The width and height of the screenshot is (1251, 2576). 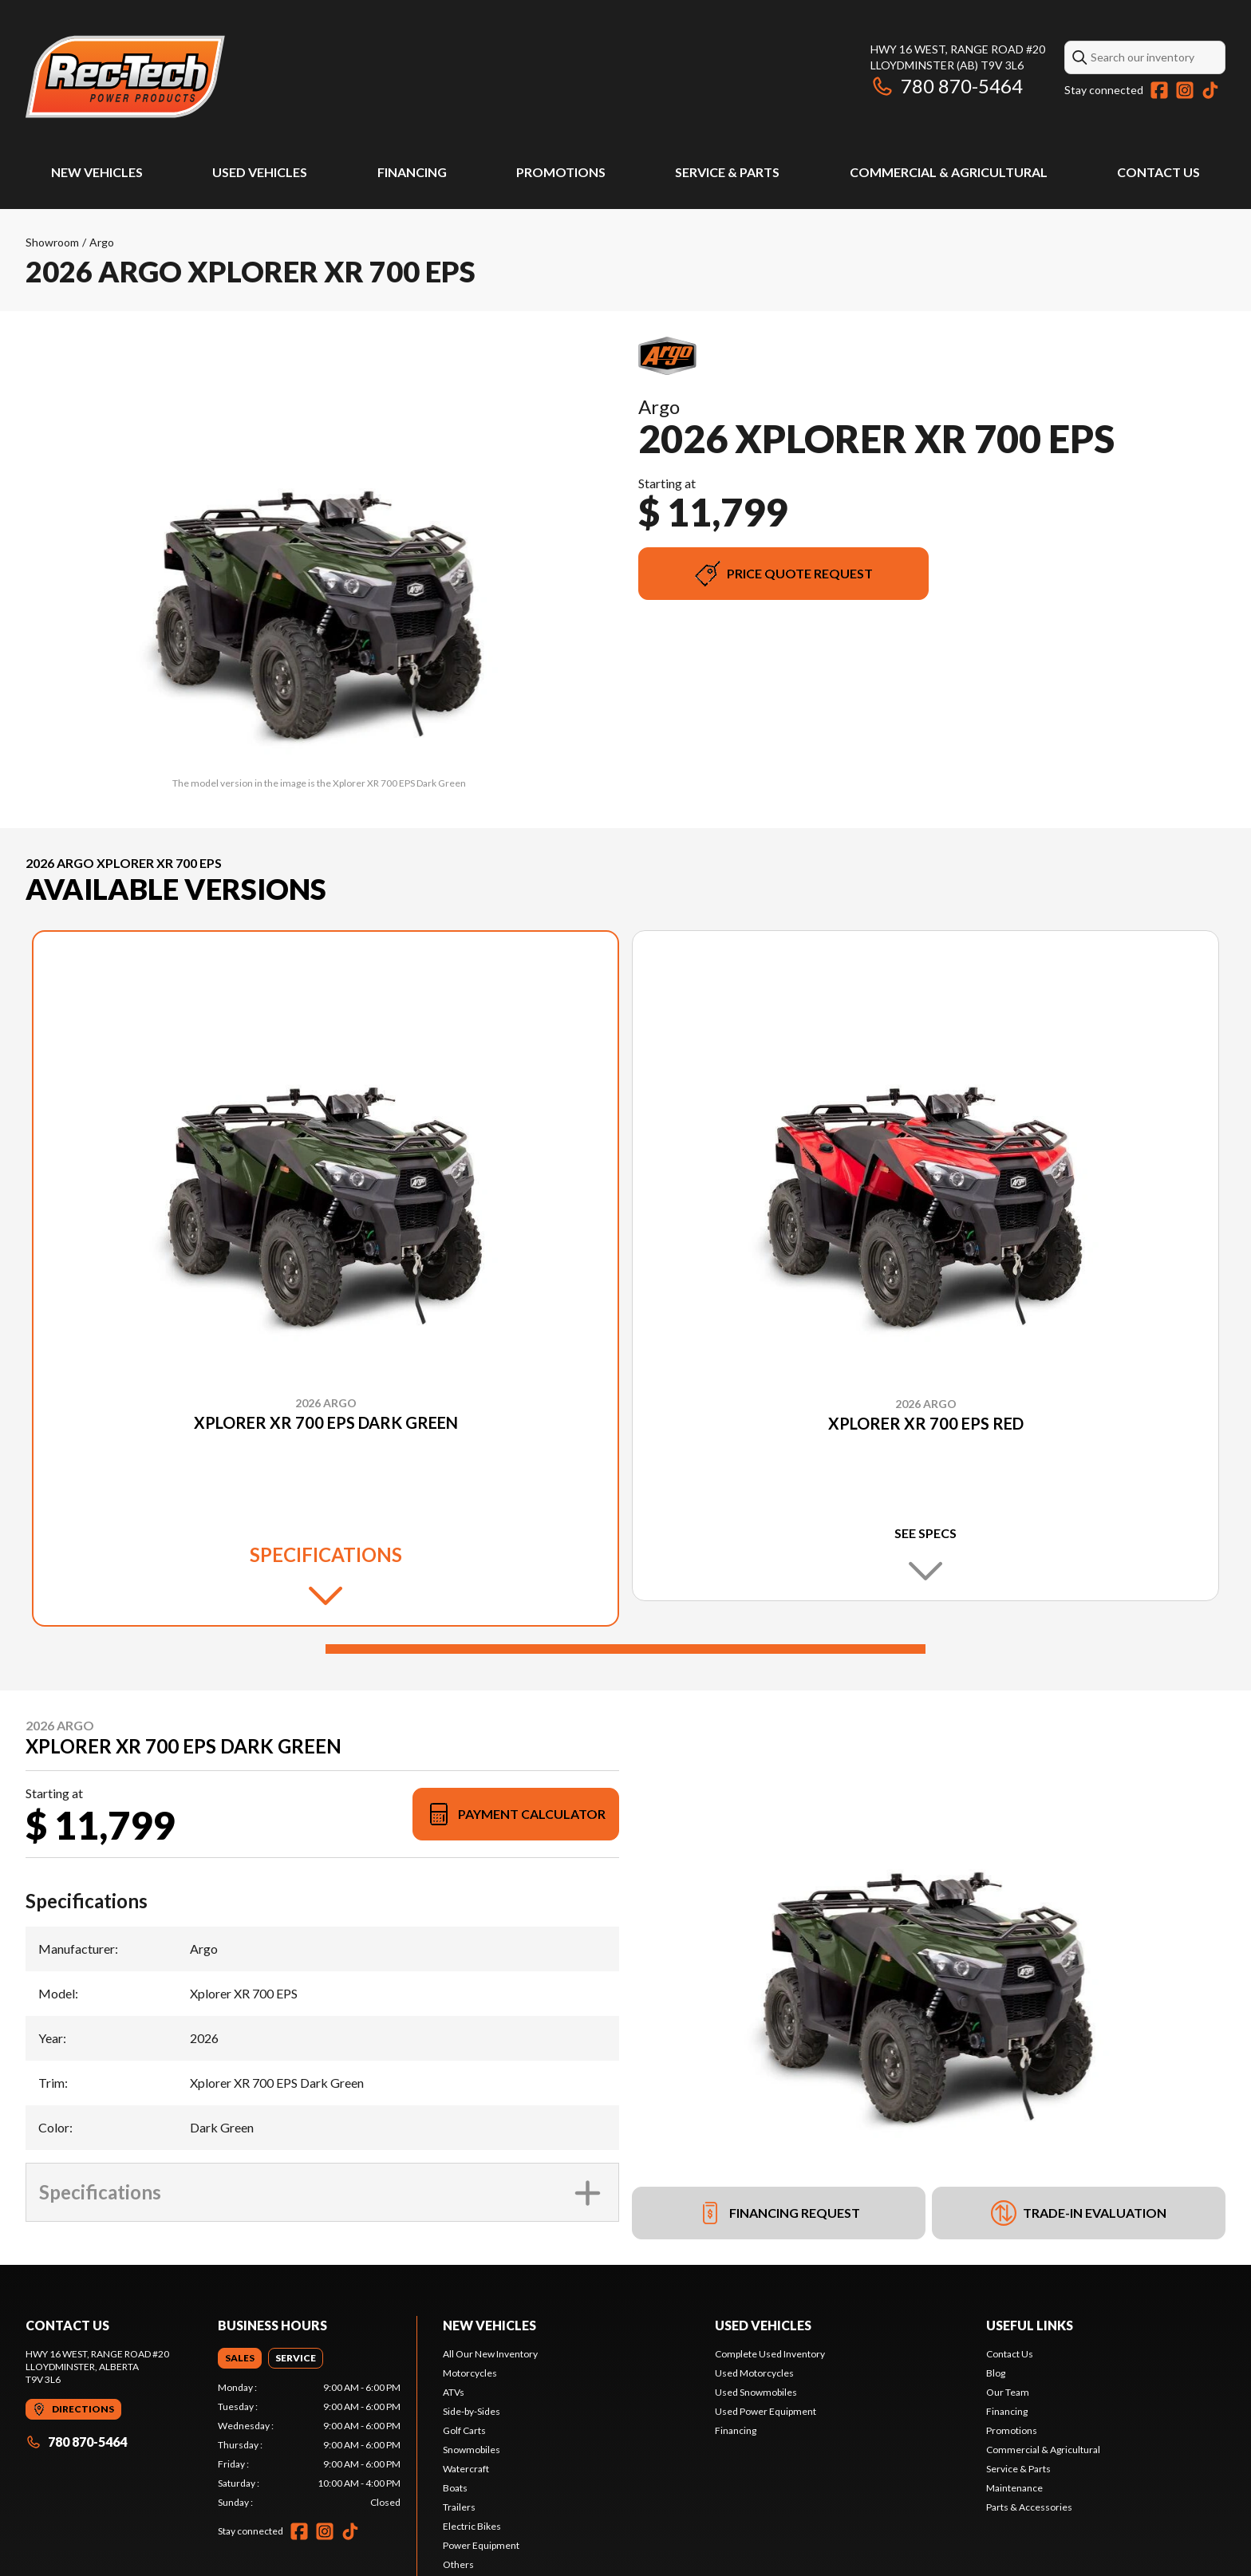 What do you see at coordinates (453, 2392) in the screenshot?
I see `ATVs` at bounding box center [453, 2392].